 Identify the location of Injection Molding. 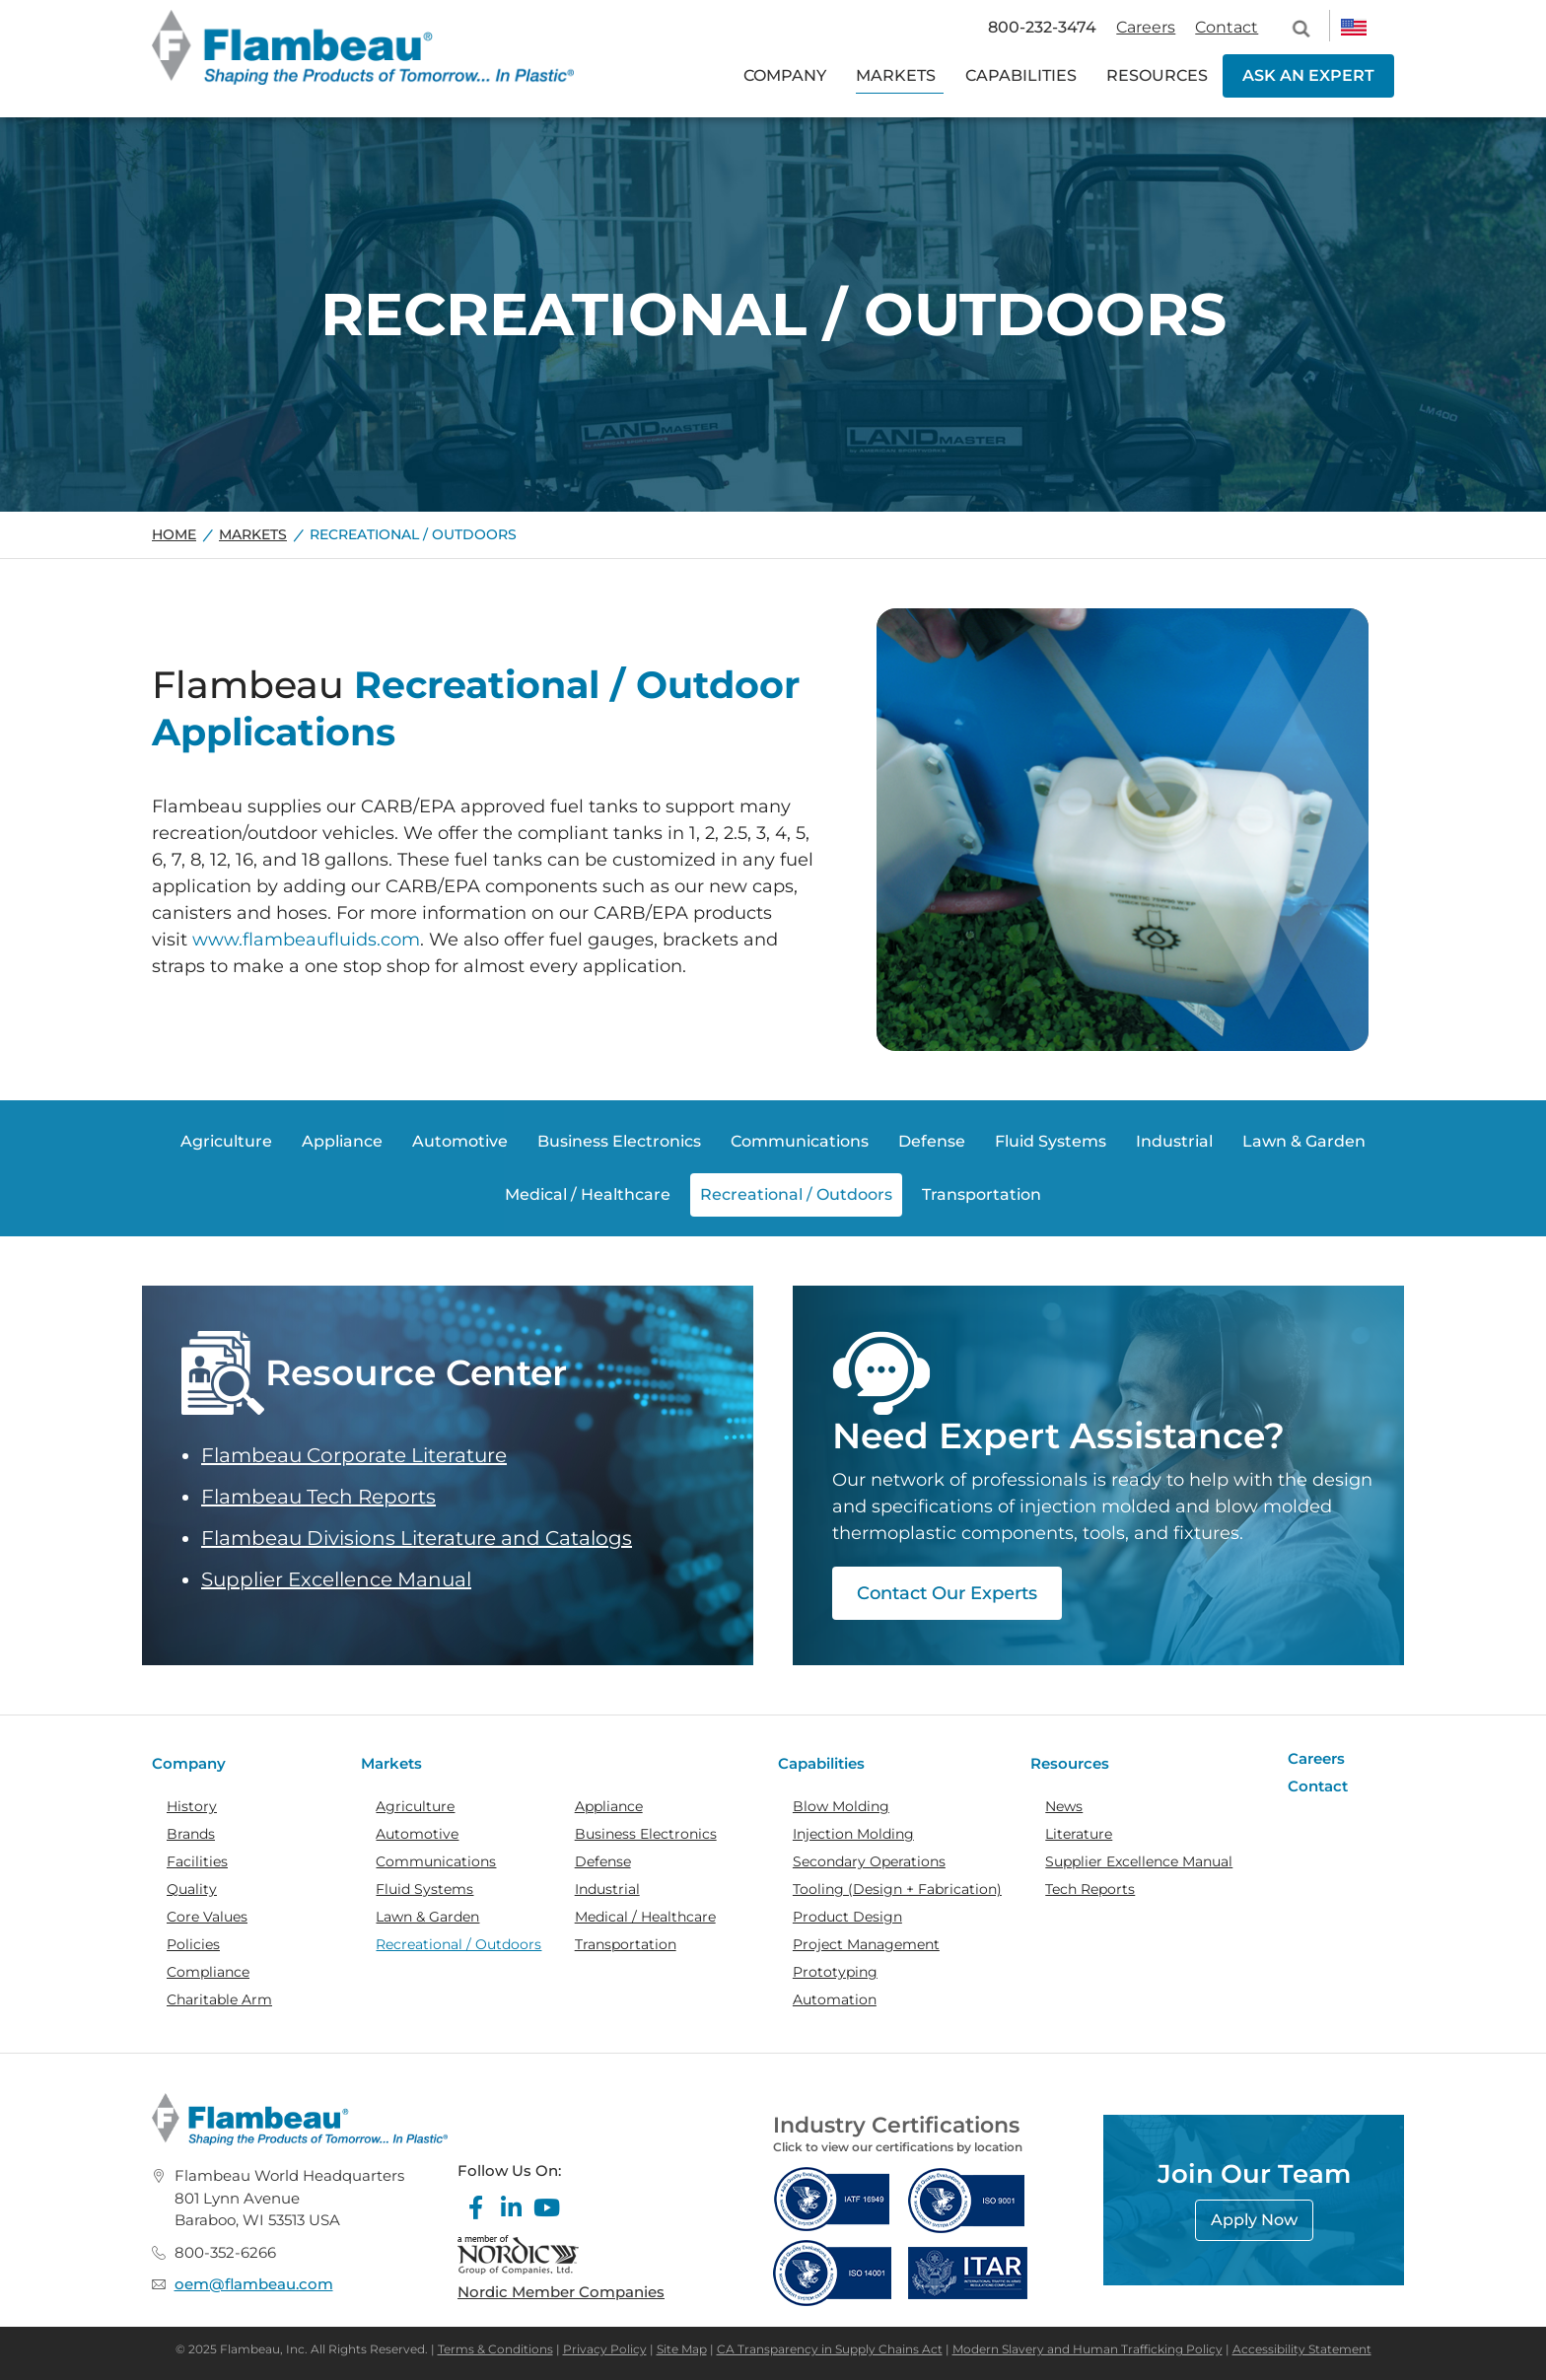
(853, 1834).